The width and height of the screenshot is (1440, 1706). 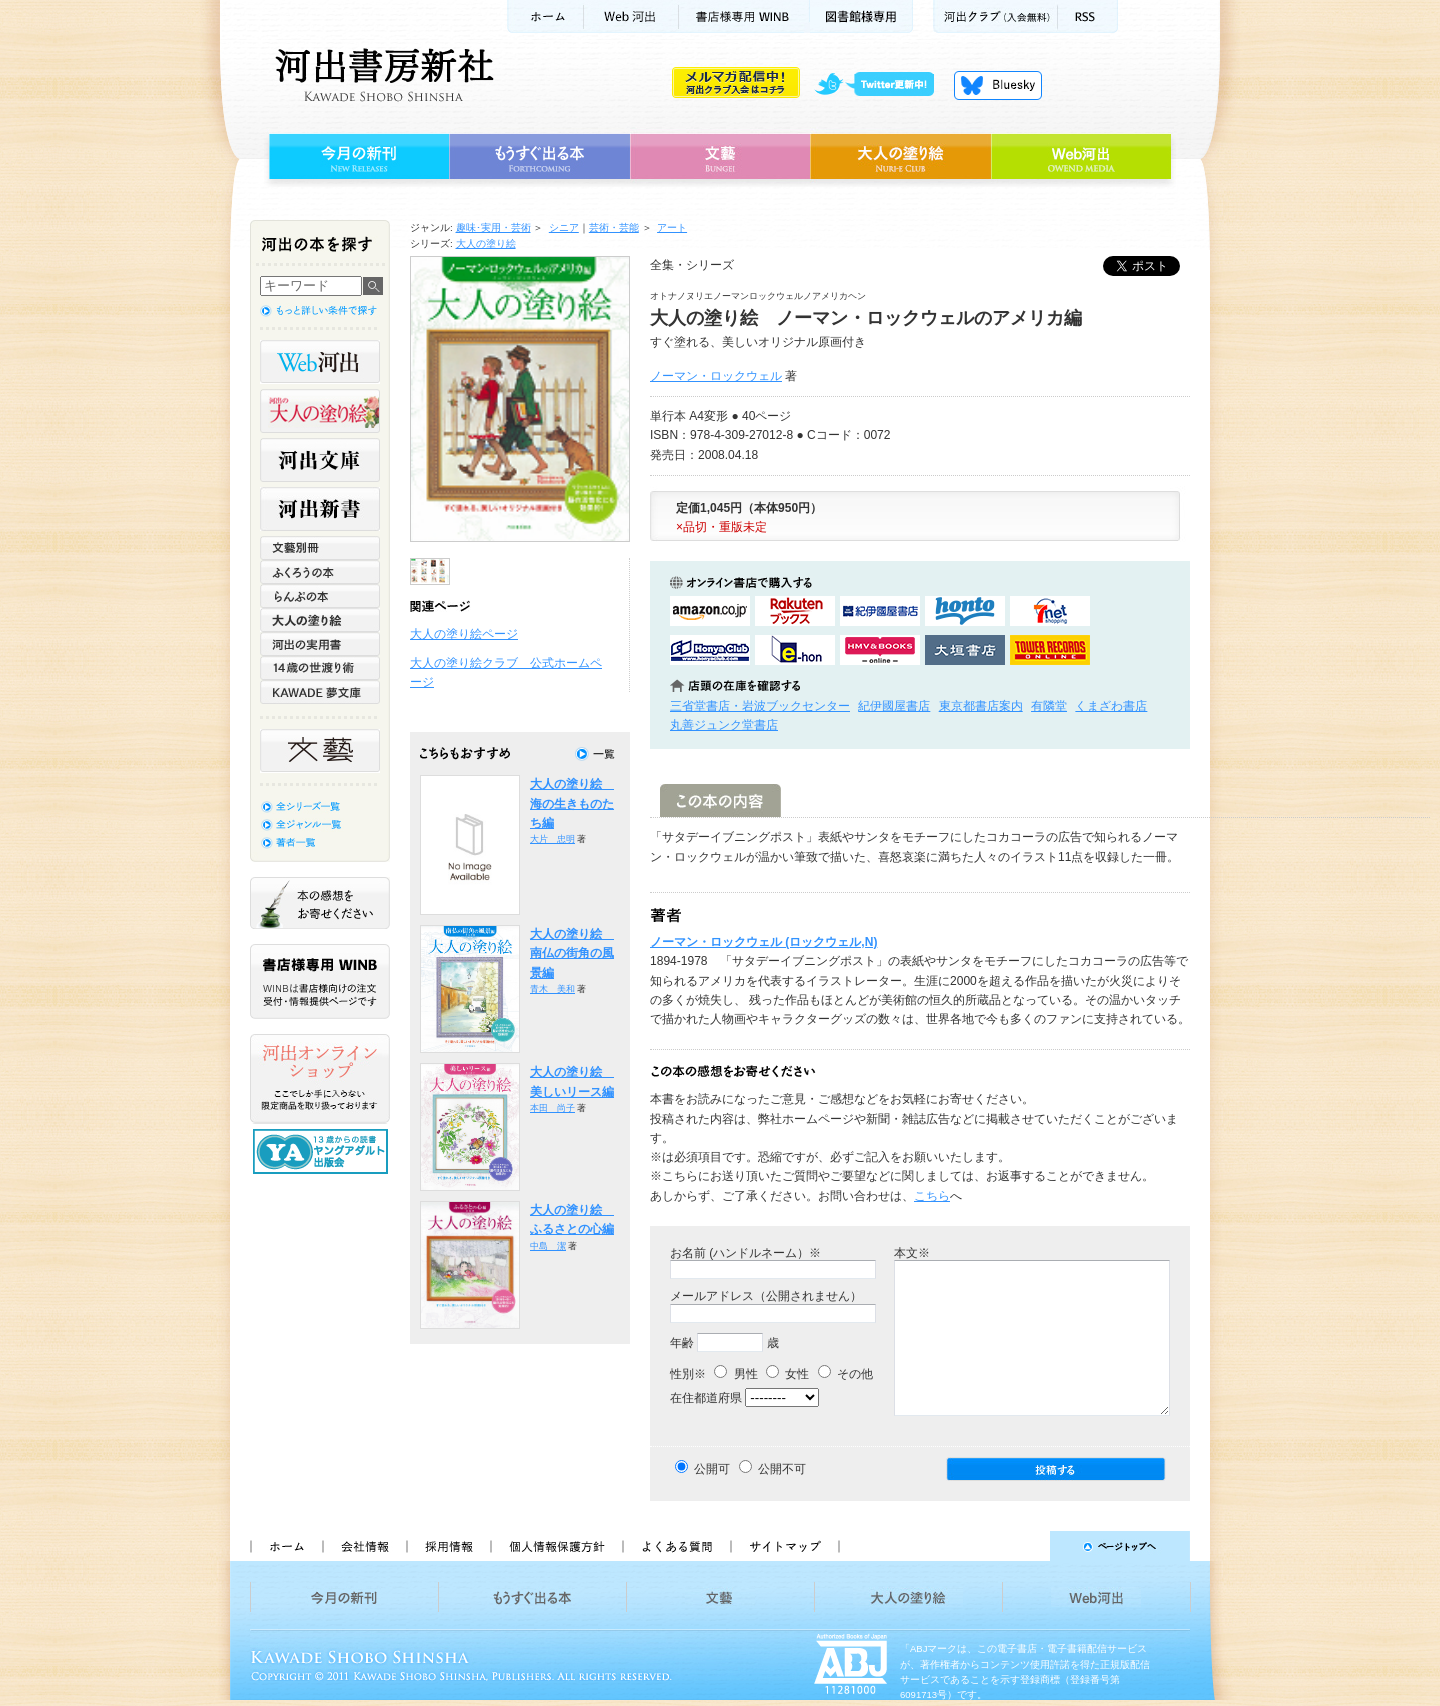 What do you see at coordinates (320, 1079) in the screenshot?
I see `河出オンラインショップ` at bounding box center [320, 1079].